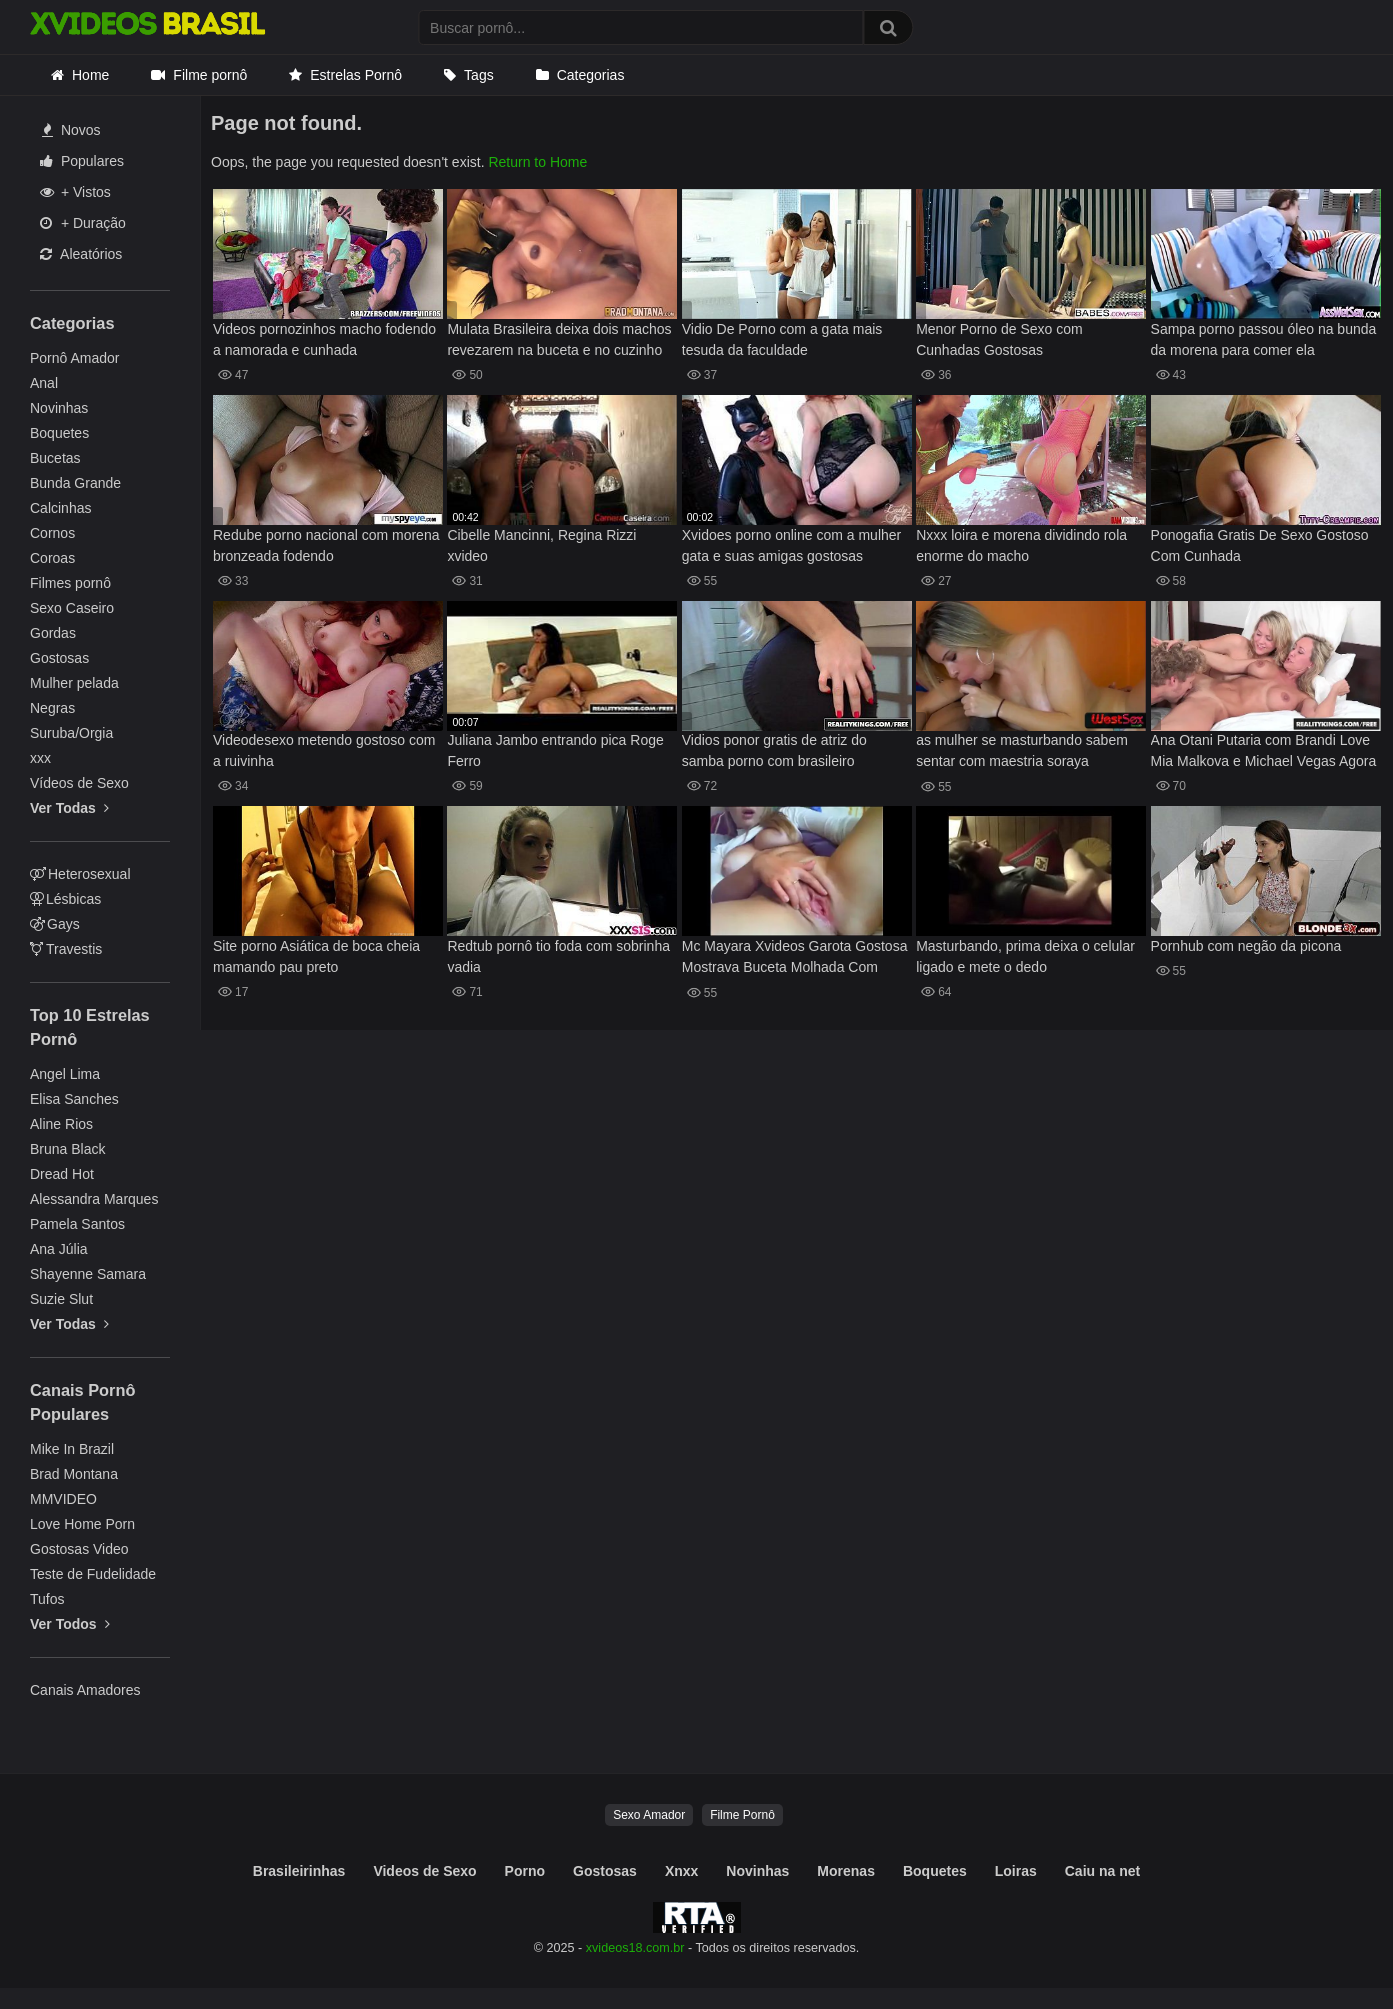  Describe the element at coordinates (44, 383) in the screenshot. I see `Anal` at that location.